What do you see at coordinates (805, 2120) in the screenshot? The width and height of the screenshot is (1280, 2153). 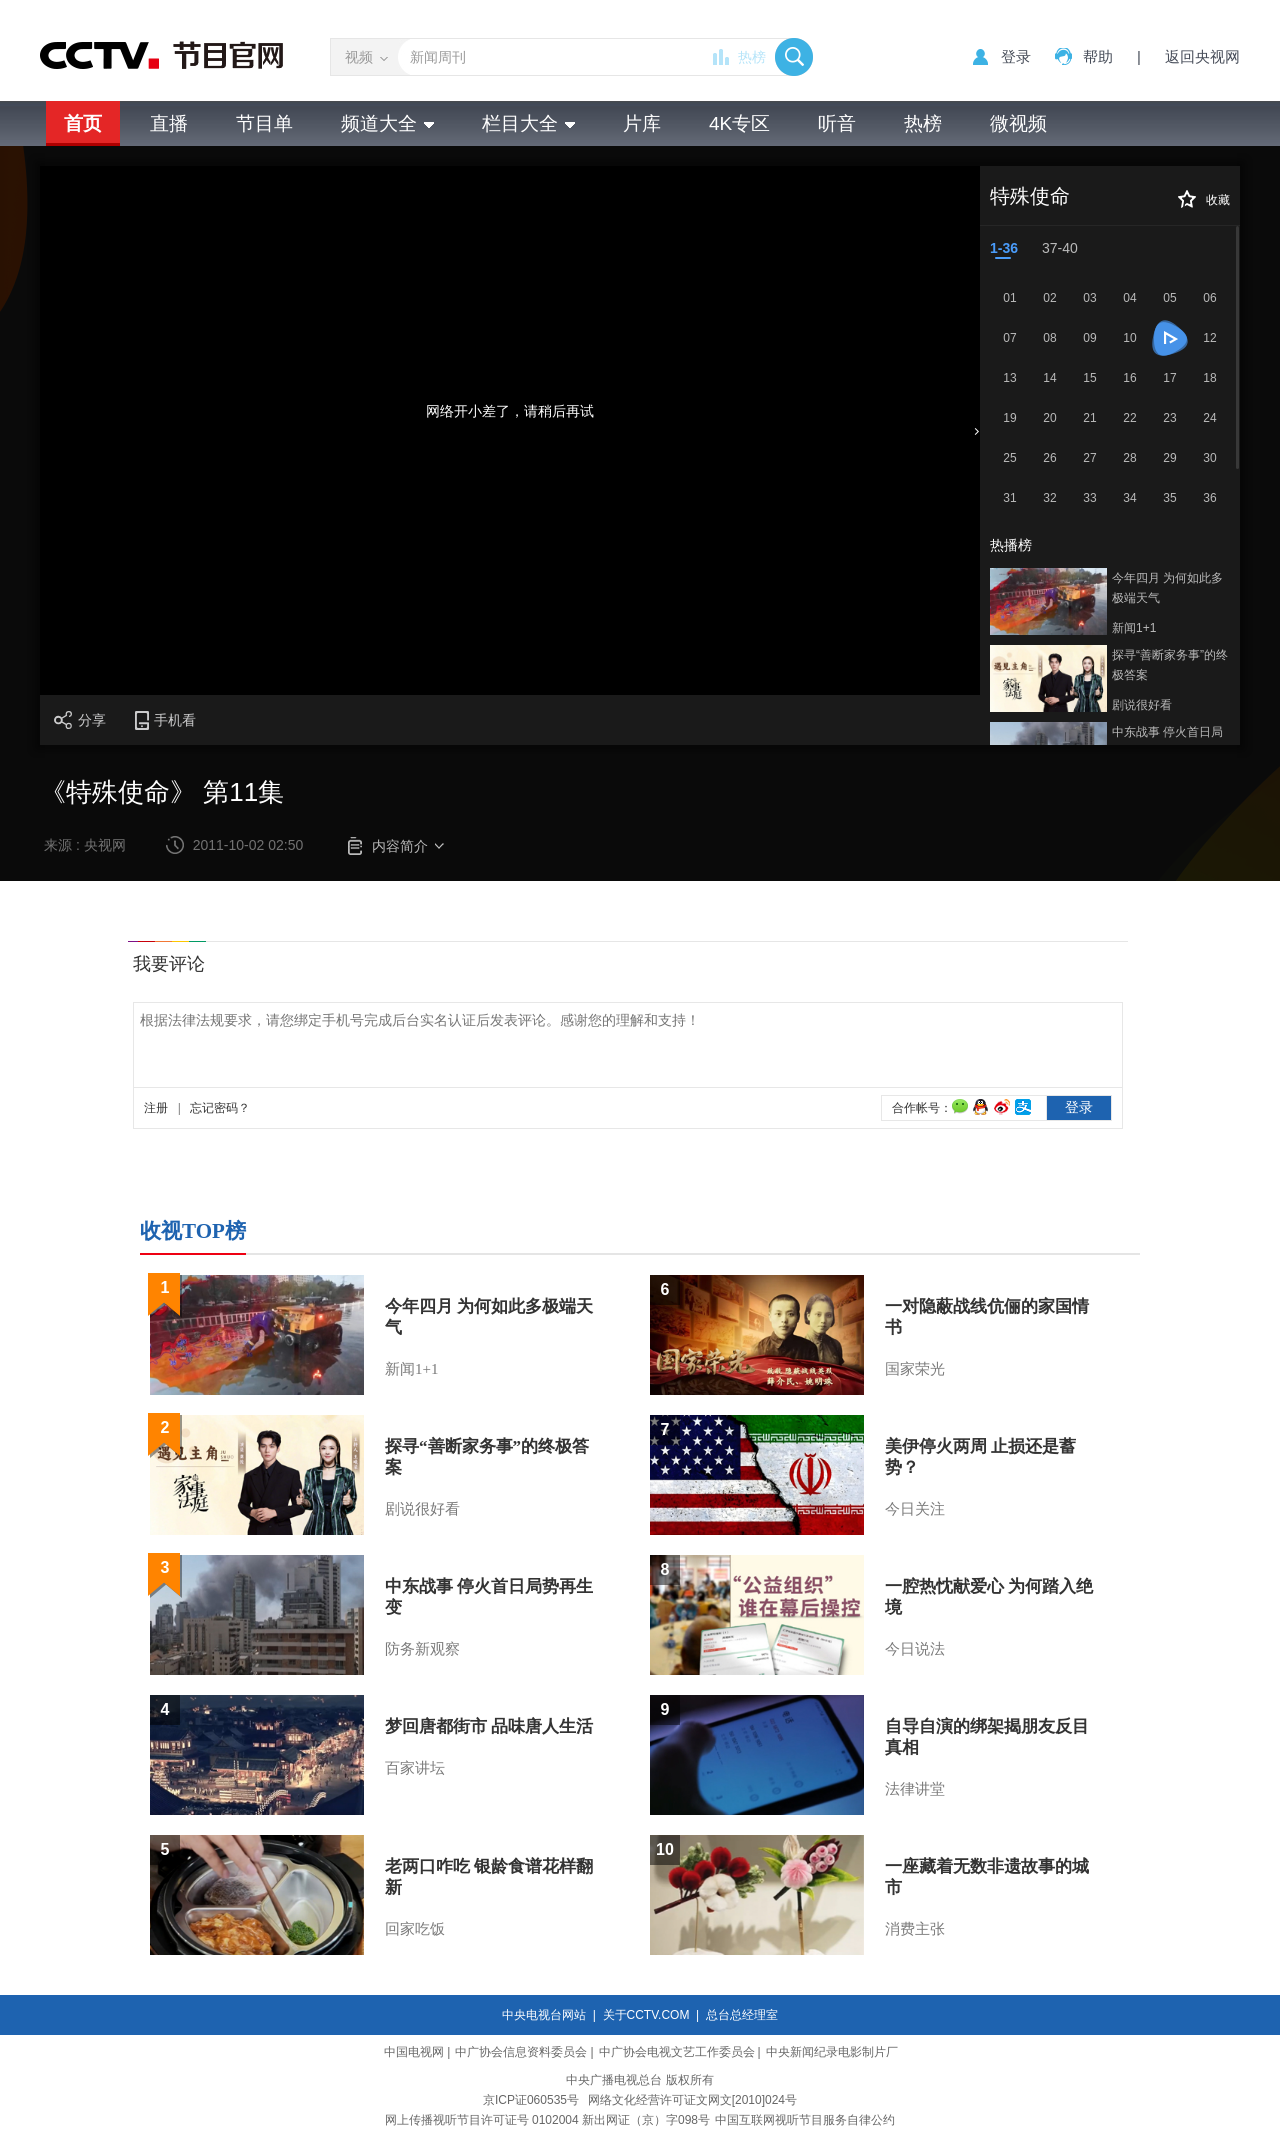 I see `中国互联网视听节目服务自律公约` at bounding box center [805, 2120].